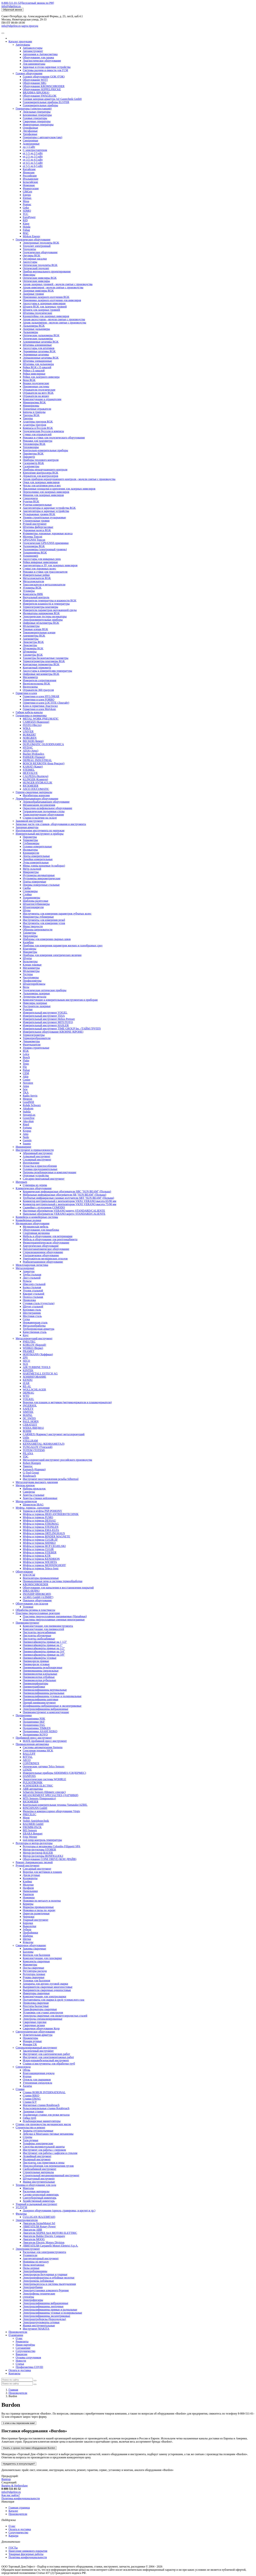  I want to click on Комплектующие для пневмосетей, so click(43, 1629).